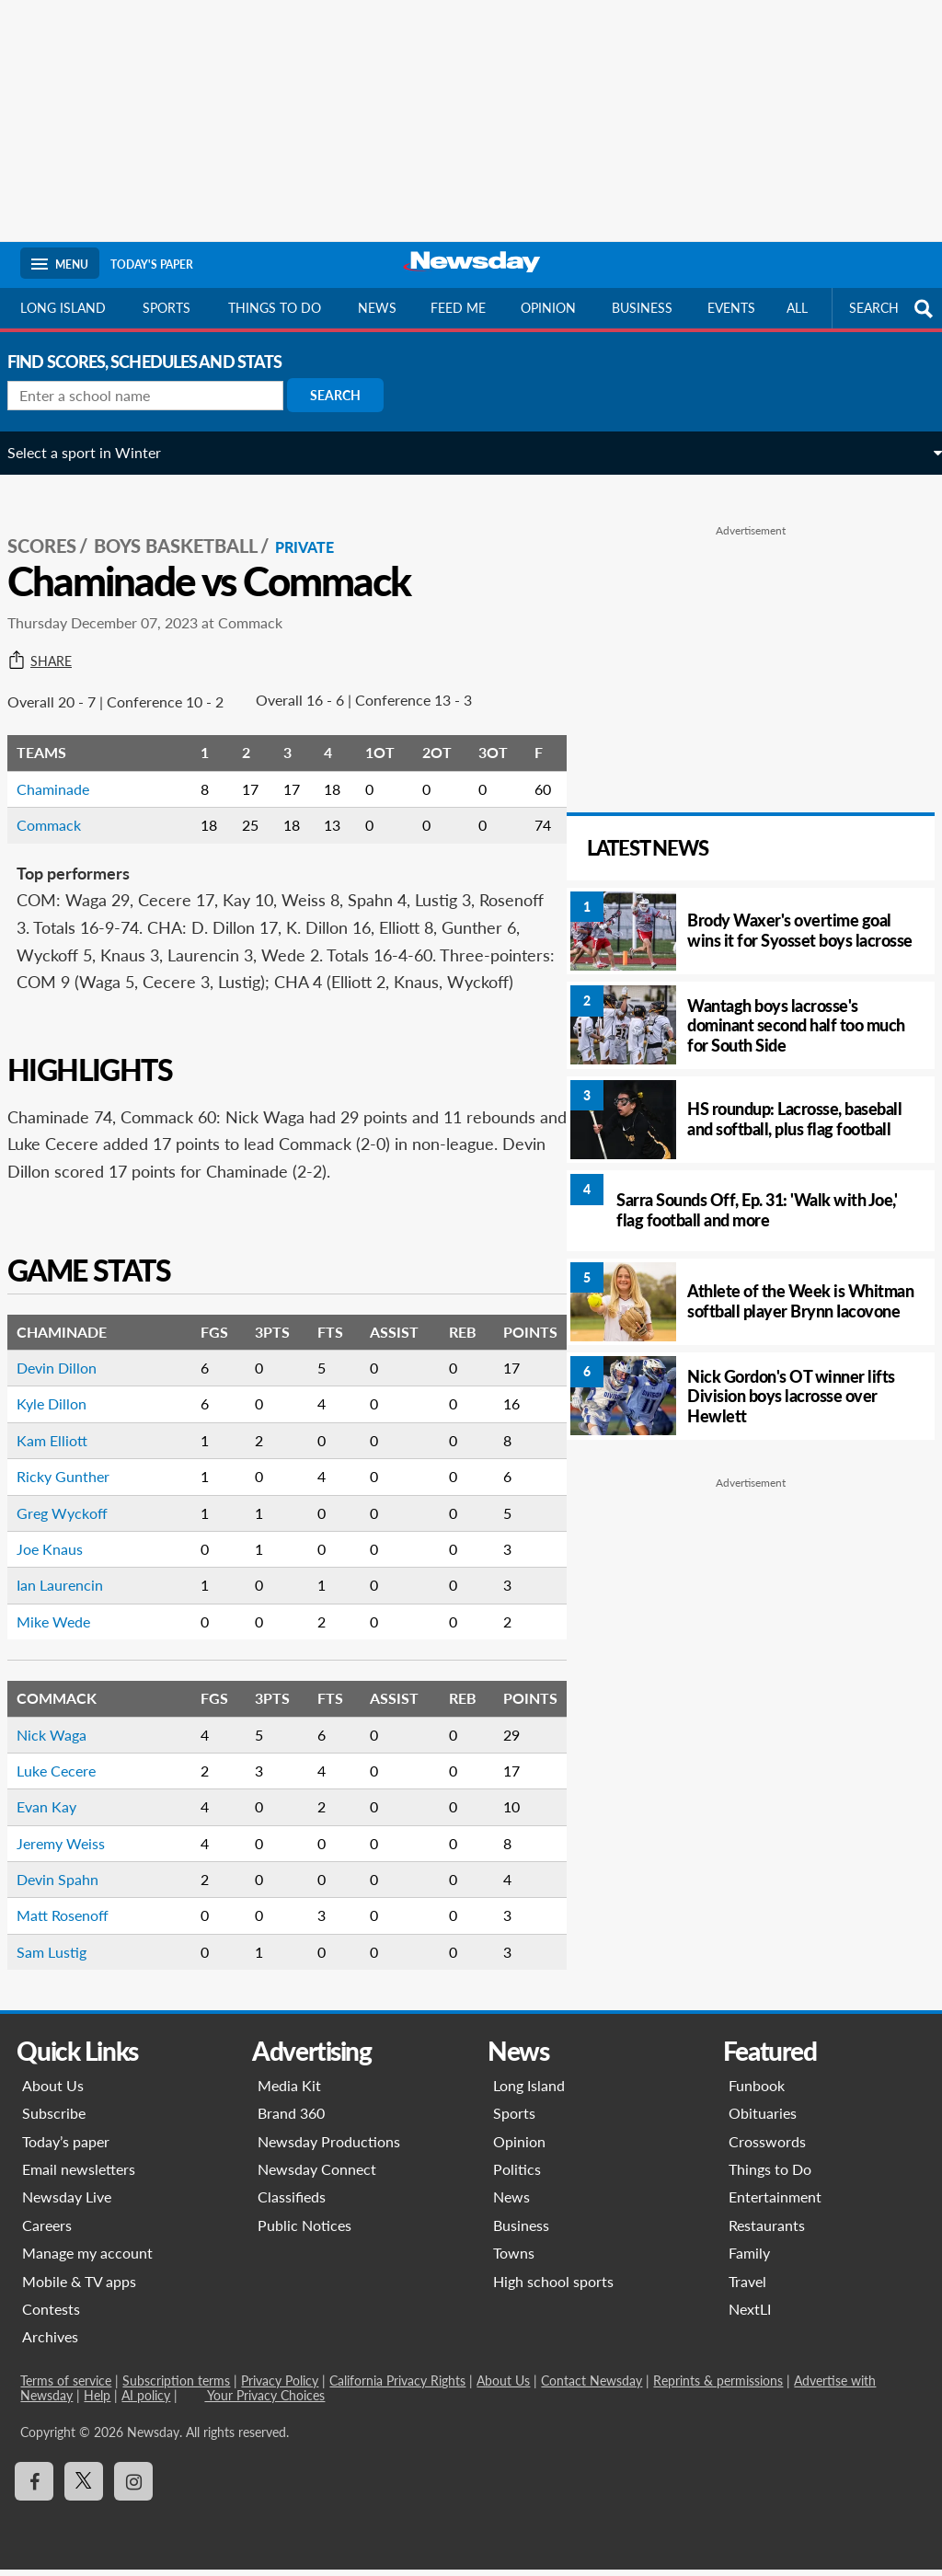 The width and height of the screenshot is (942, 2576). What do you see at coordinates (69, 1375) in the screenshot?
I see `Devin Dillon` at bounding box center [69, 1375].